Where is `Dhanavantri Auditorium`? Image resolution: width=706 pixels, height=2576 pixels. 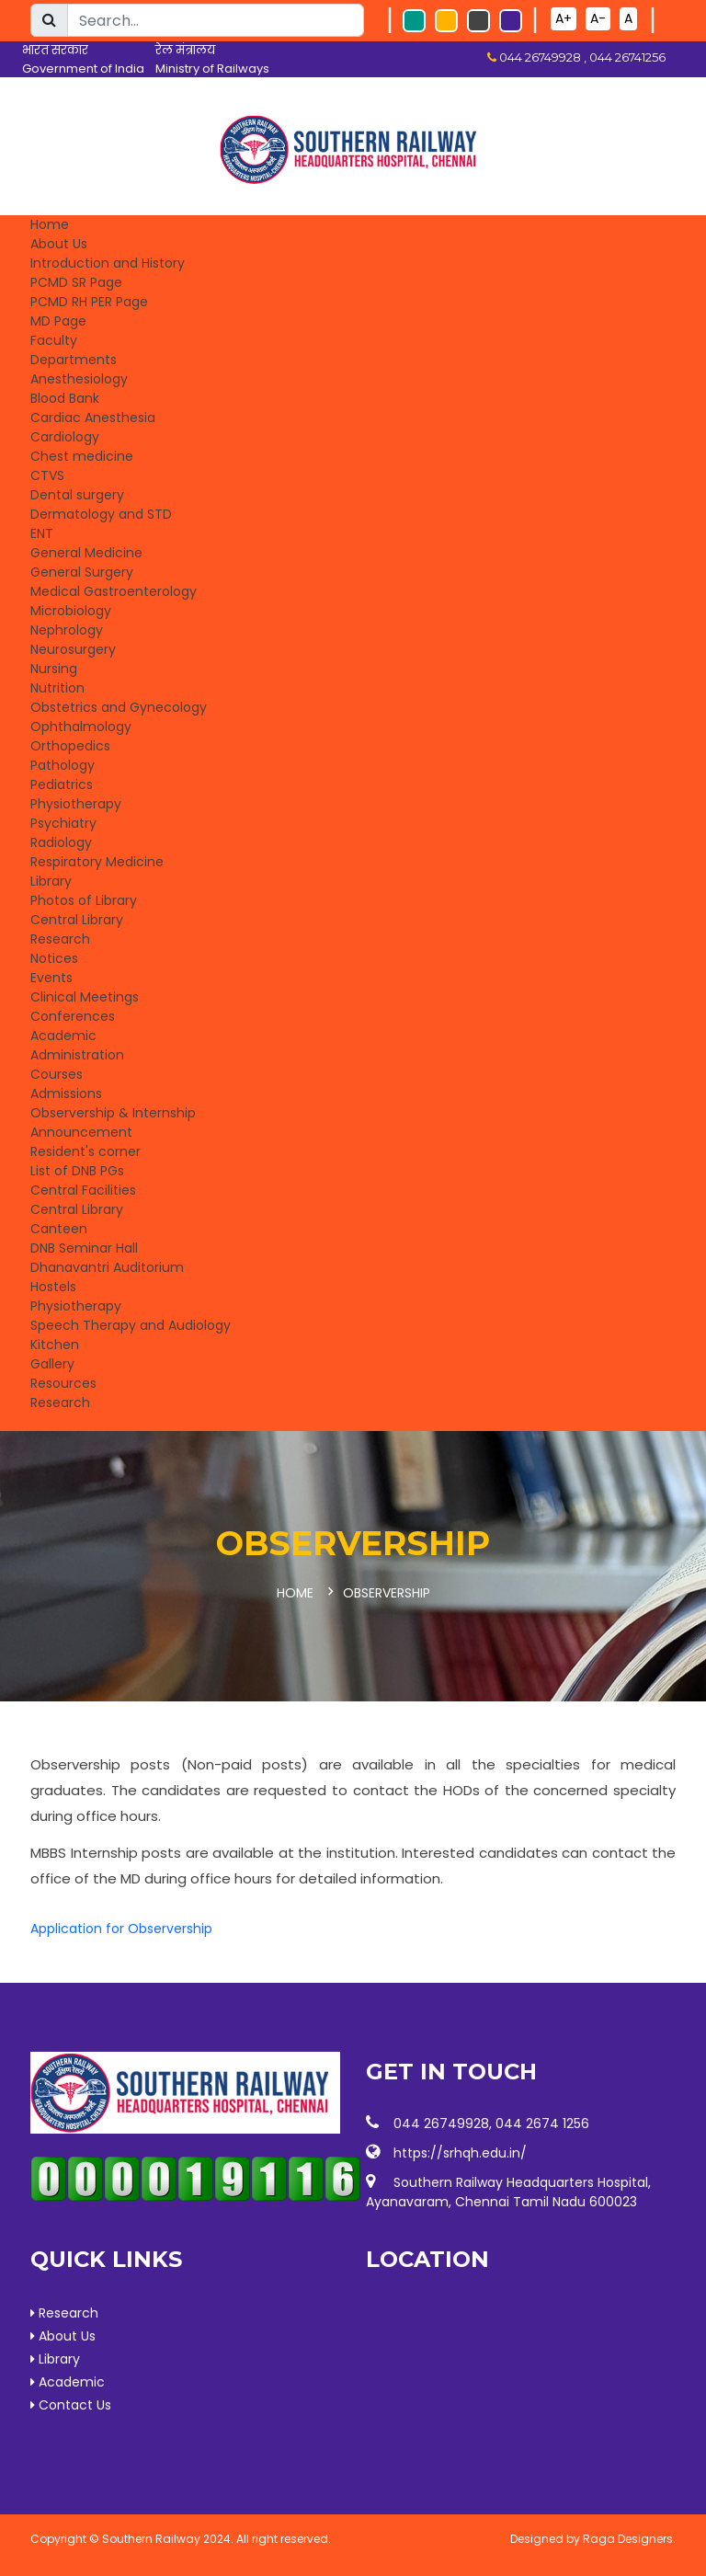
Dhanavantri Auditorium is located at coordinates (107, 1267).